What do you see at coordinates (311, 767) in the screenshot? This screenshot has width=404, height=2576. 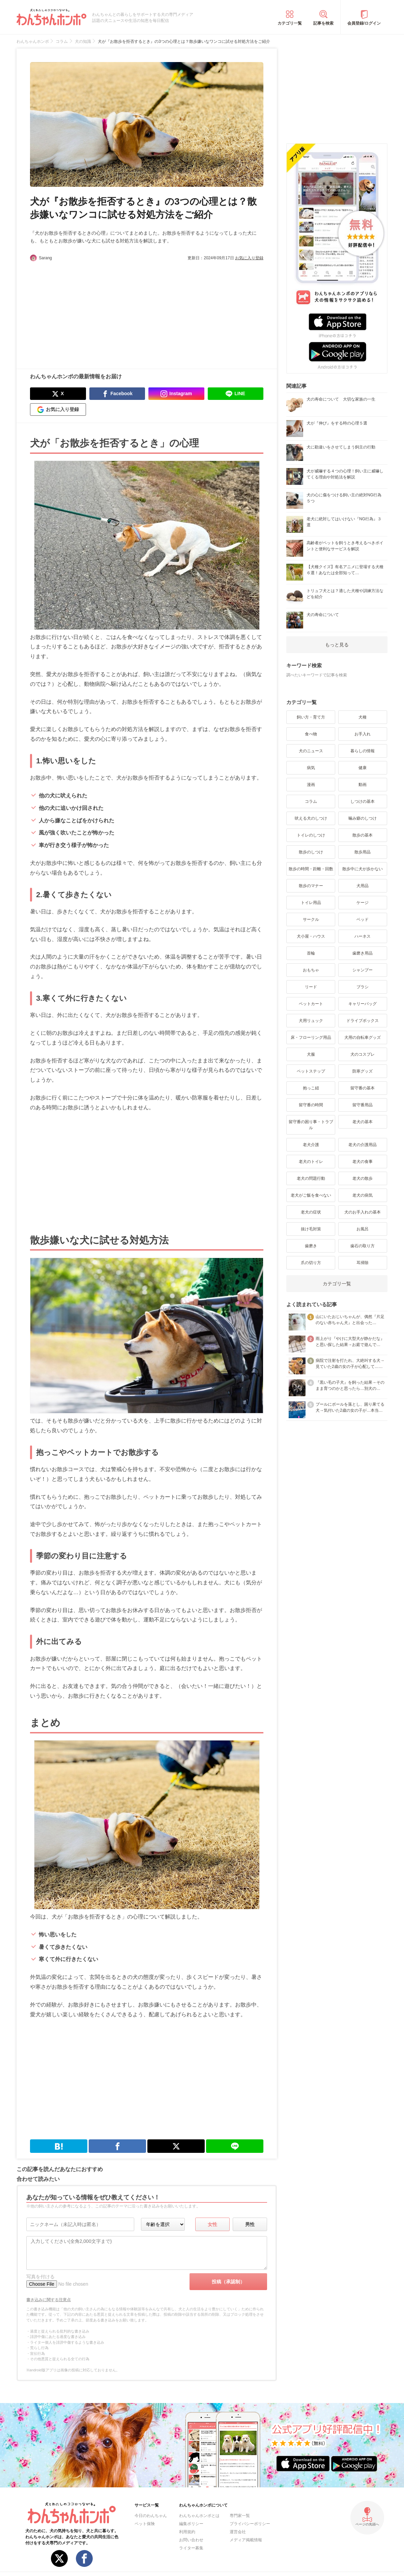 I see `病気` at bounding box center [311, 767].